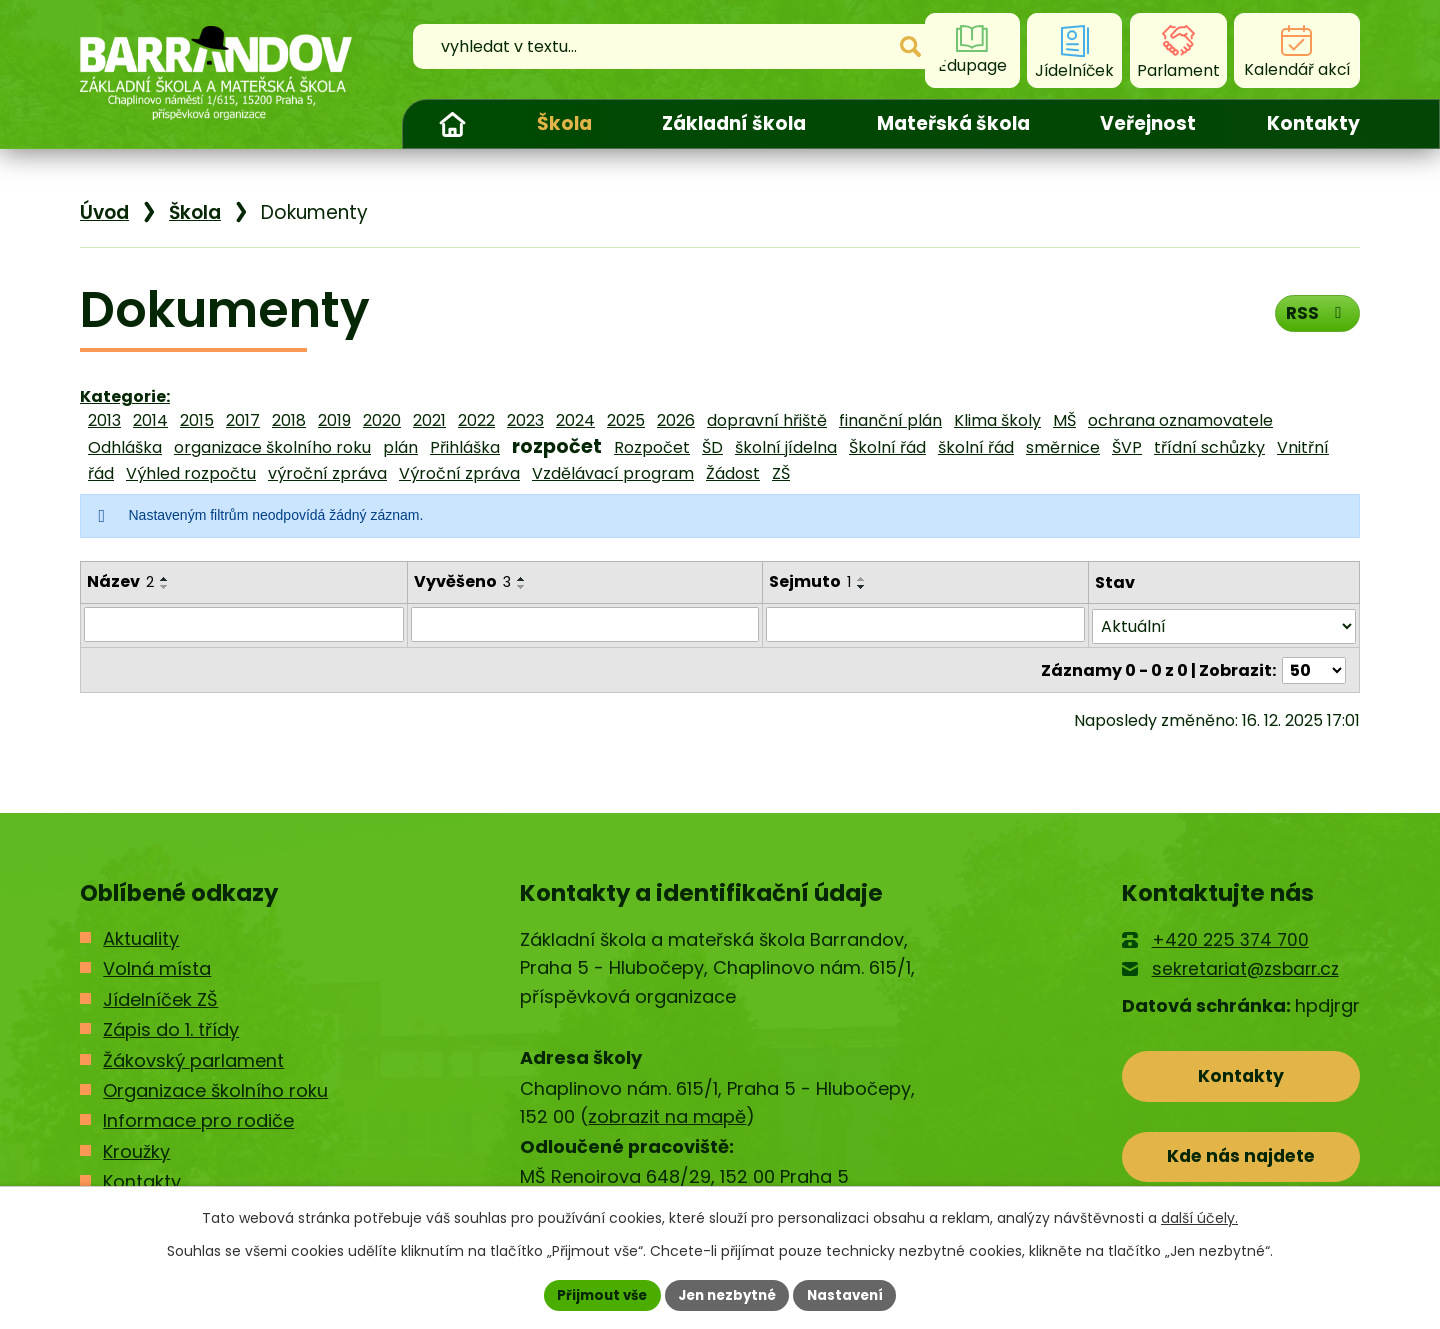 Image resolution: width=1440 pixels, height=1329 pixels. Describe the element at coordinates (887, 447) in the screenshot. I see `Školní řád` at that location.